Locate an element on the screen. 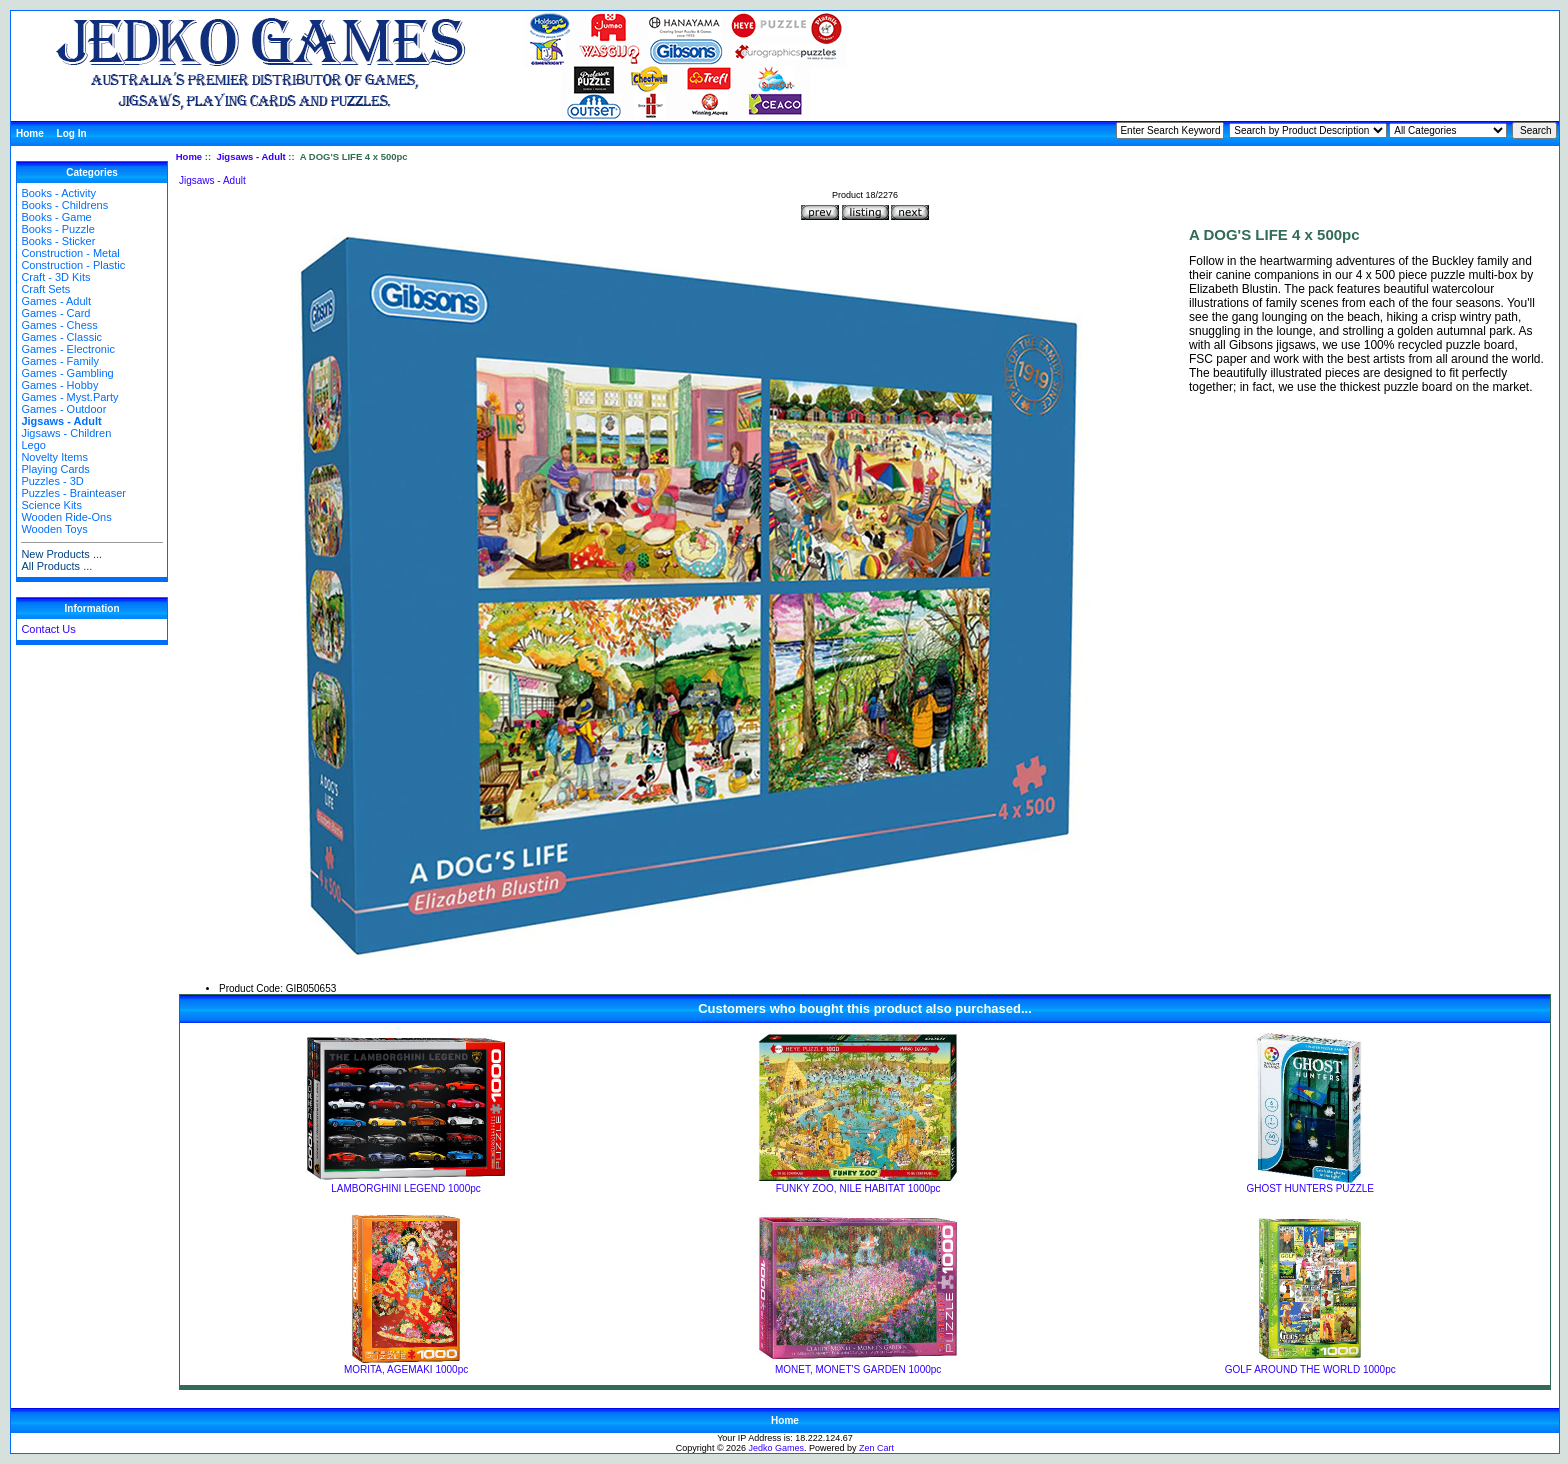  Craft - 3D Kits is located at coordinates (55, 277).